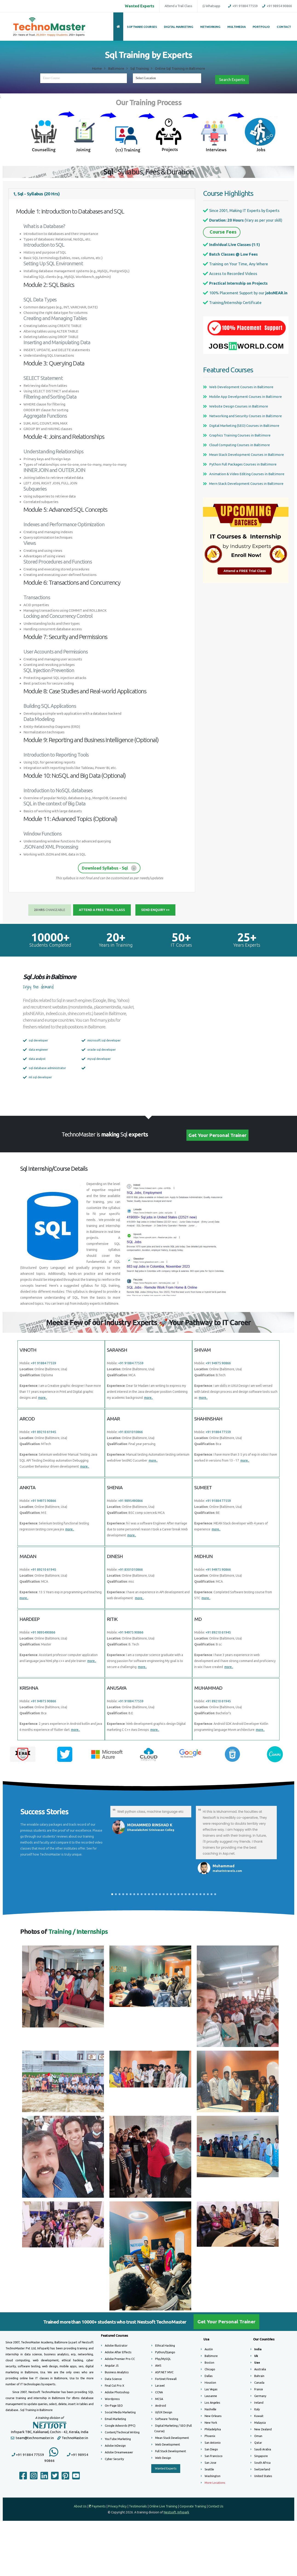  Describe the element at coordinates (35, 2438) in the screenshot. I see `team@technomaster.in` at that location.